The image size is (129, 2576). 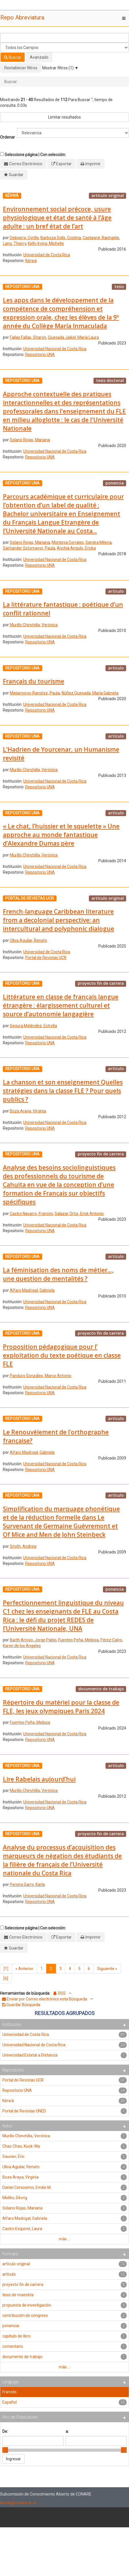 What do you see at coordinates (21, 2004) in the screenshot?
I see `Guardar Búsqueda` at bounding box center [21, 2004].